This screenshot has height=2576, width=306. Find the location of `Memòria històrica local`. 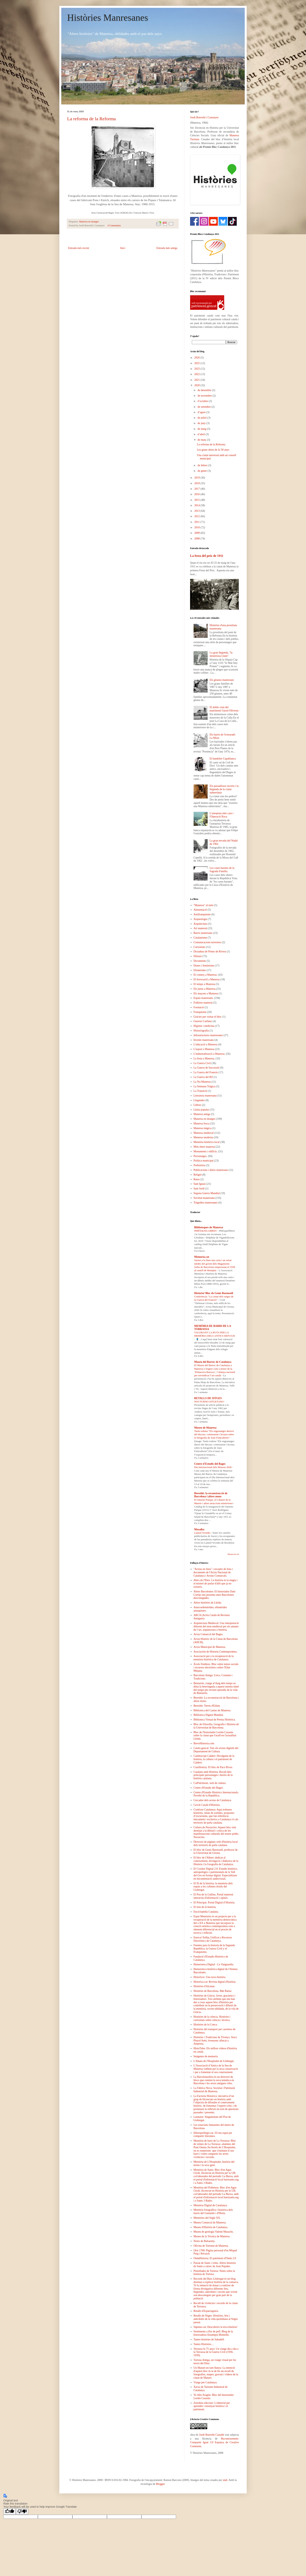

Memòria històrica local is located at coordinates (207, 1142).